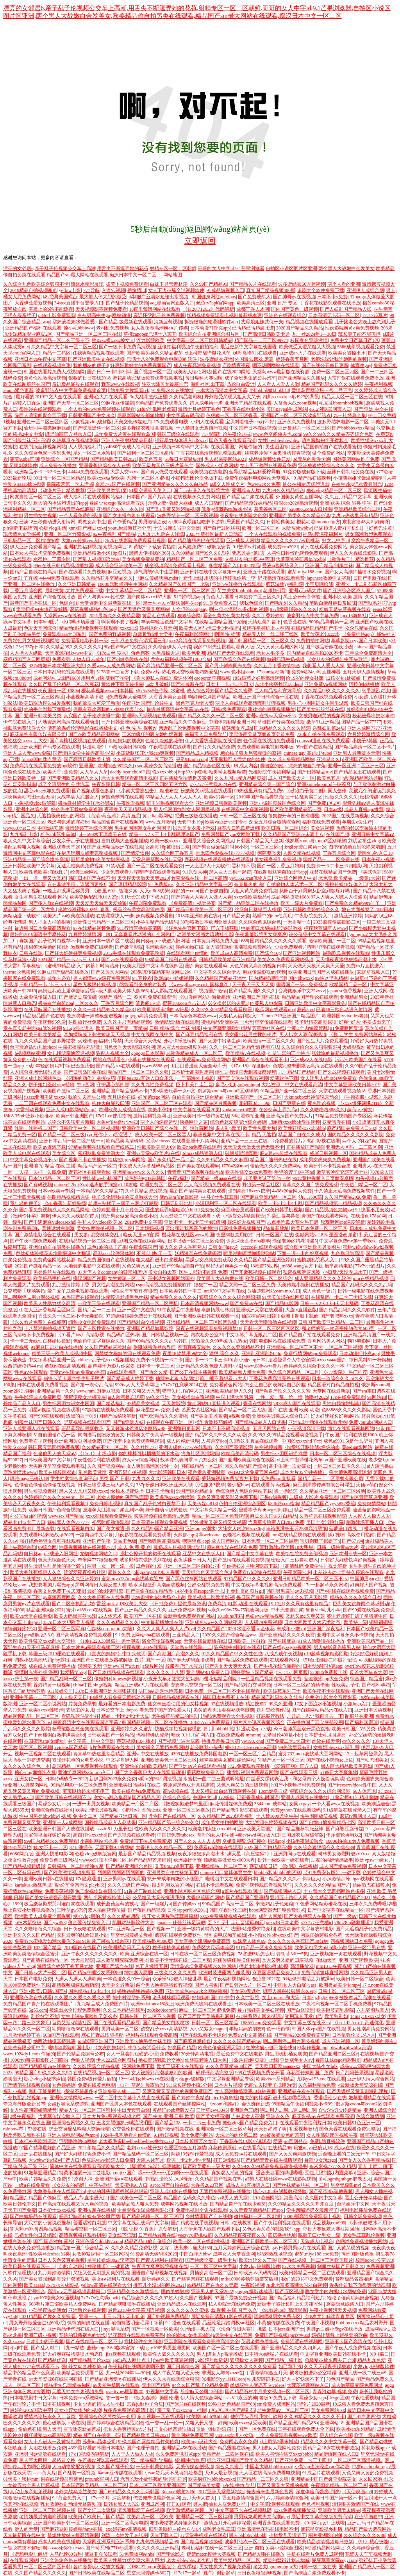  Describe the element at coordinates (107, 690) in the screenshot. I see `樱花草视频www日本韩国` at that location.